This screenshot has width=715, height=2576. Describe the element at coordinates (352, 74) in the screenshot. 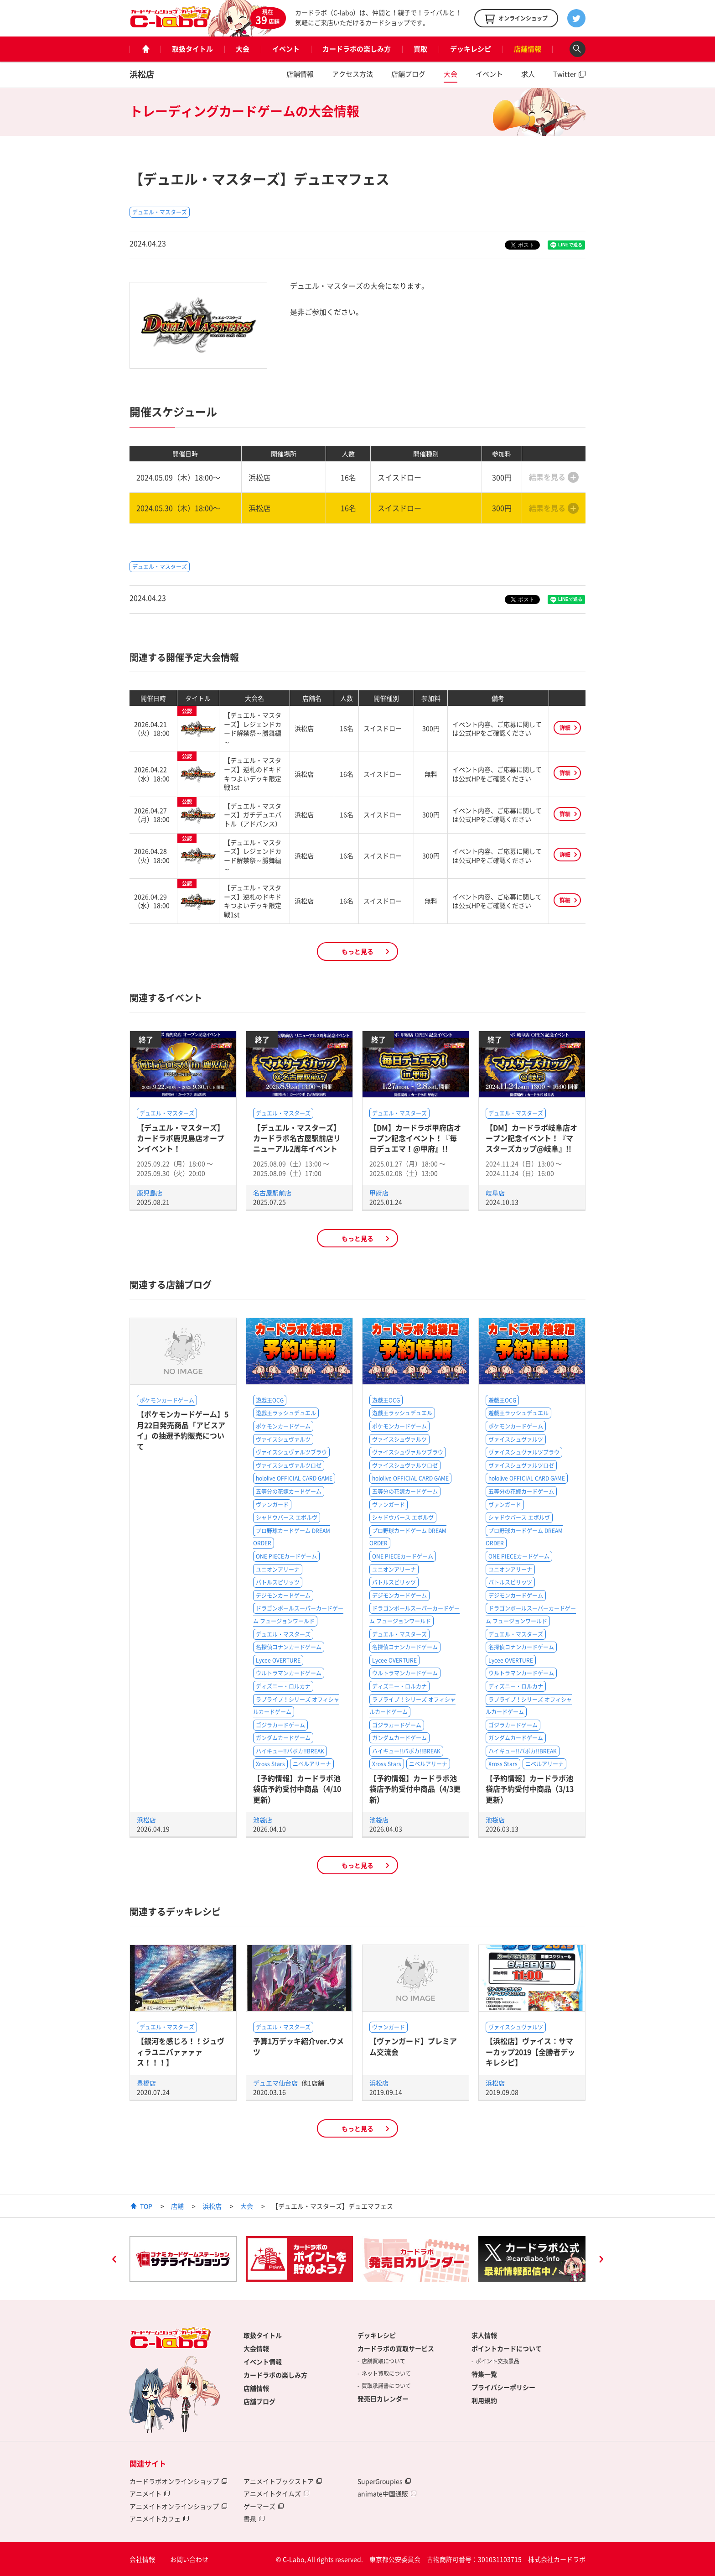

I see `アクセス方法` at that location.